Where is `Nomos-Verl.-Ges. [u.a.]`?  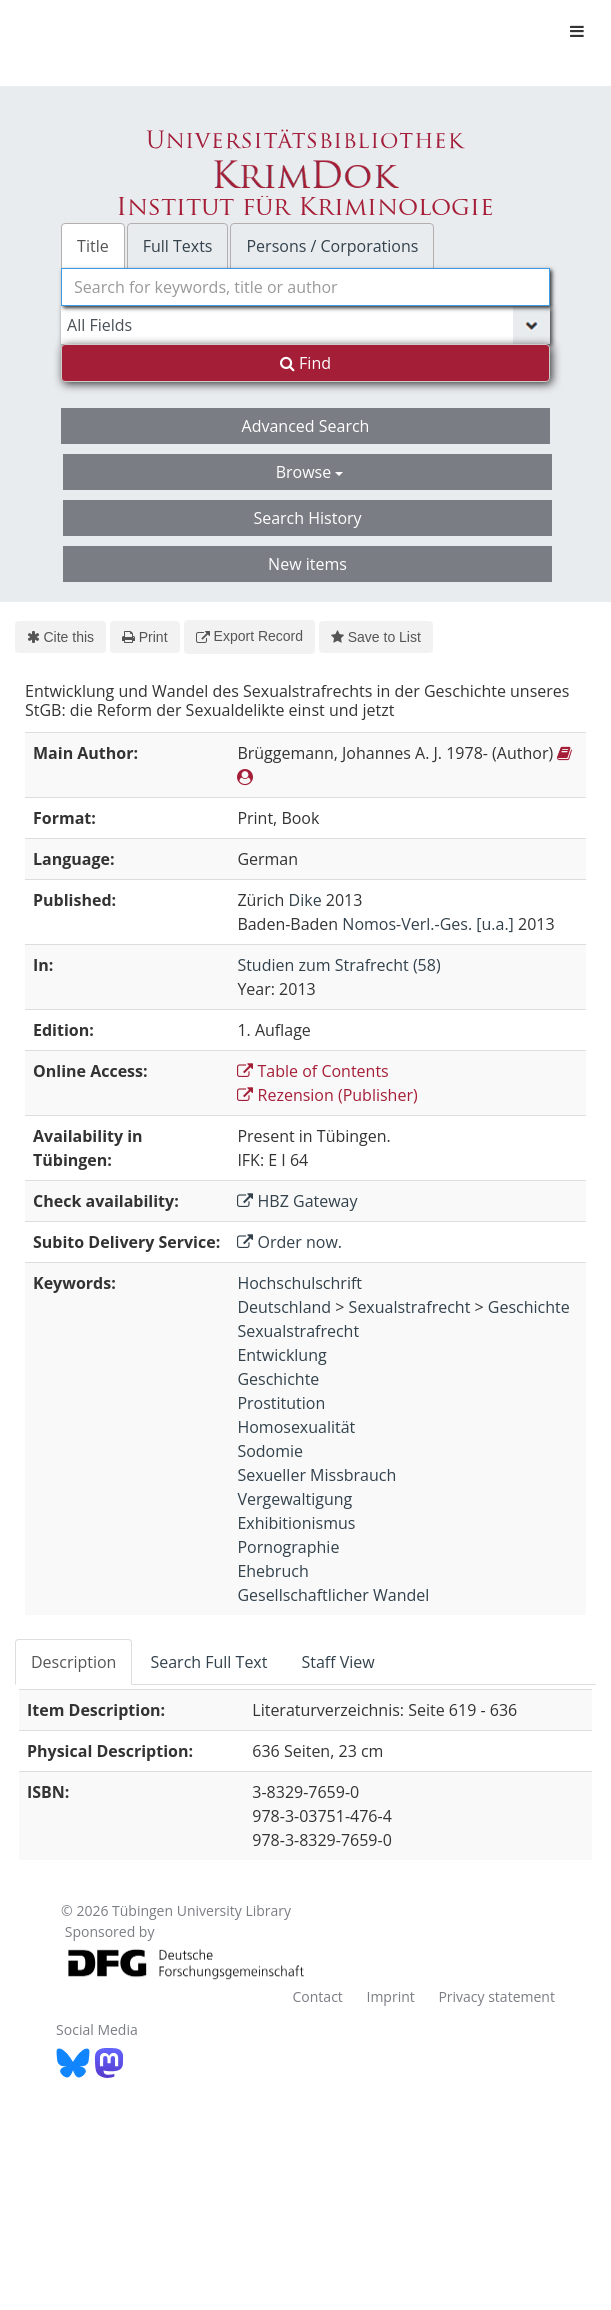 Nomos-Verl.-Ges. [u.a.] is located at coordinates (428, 924).